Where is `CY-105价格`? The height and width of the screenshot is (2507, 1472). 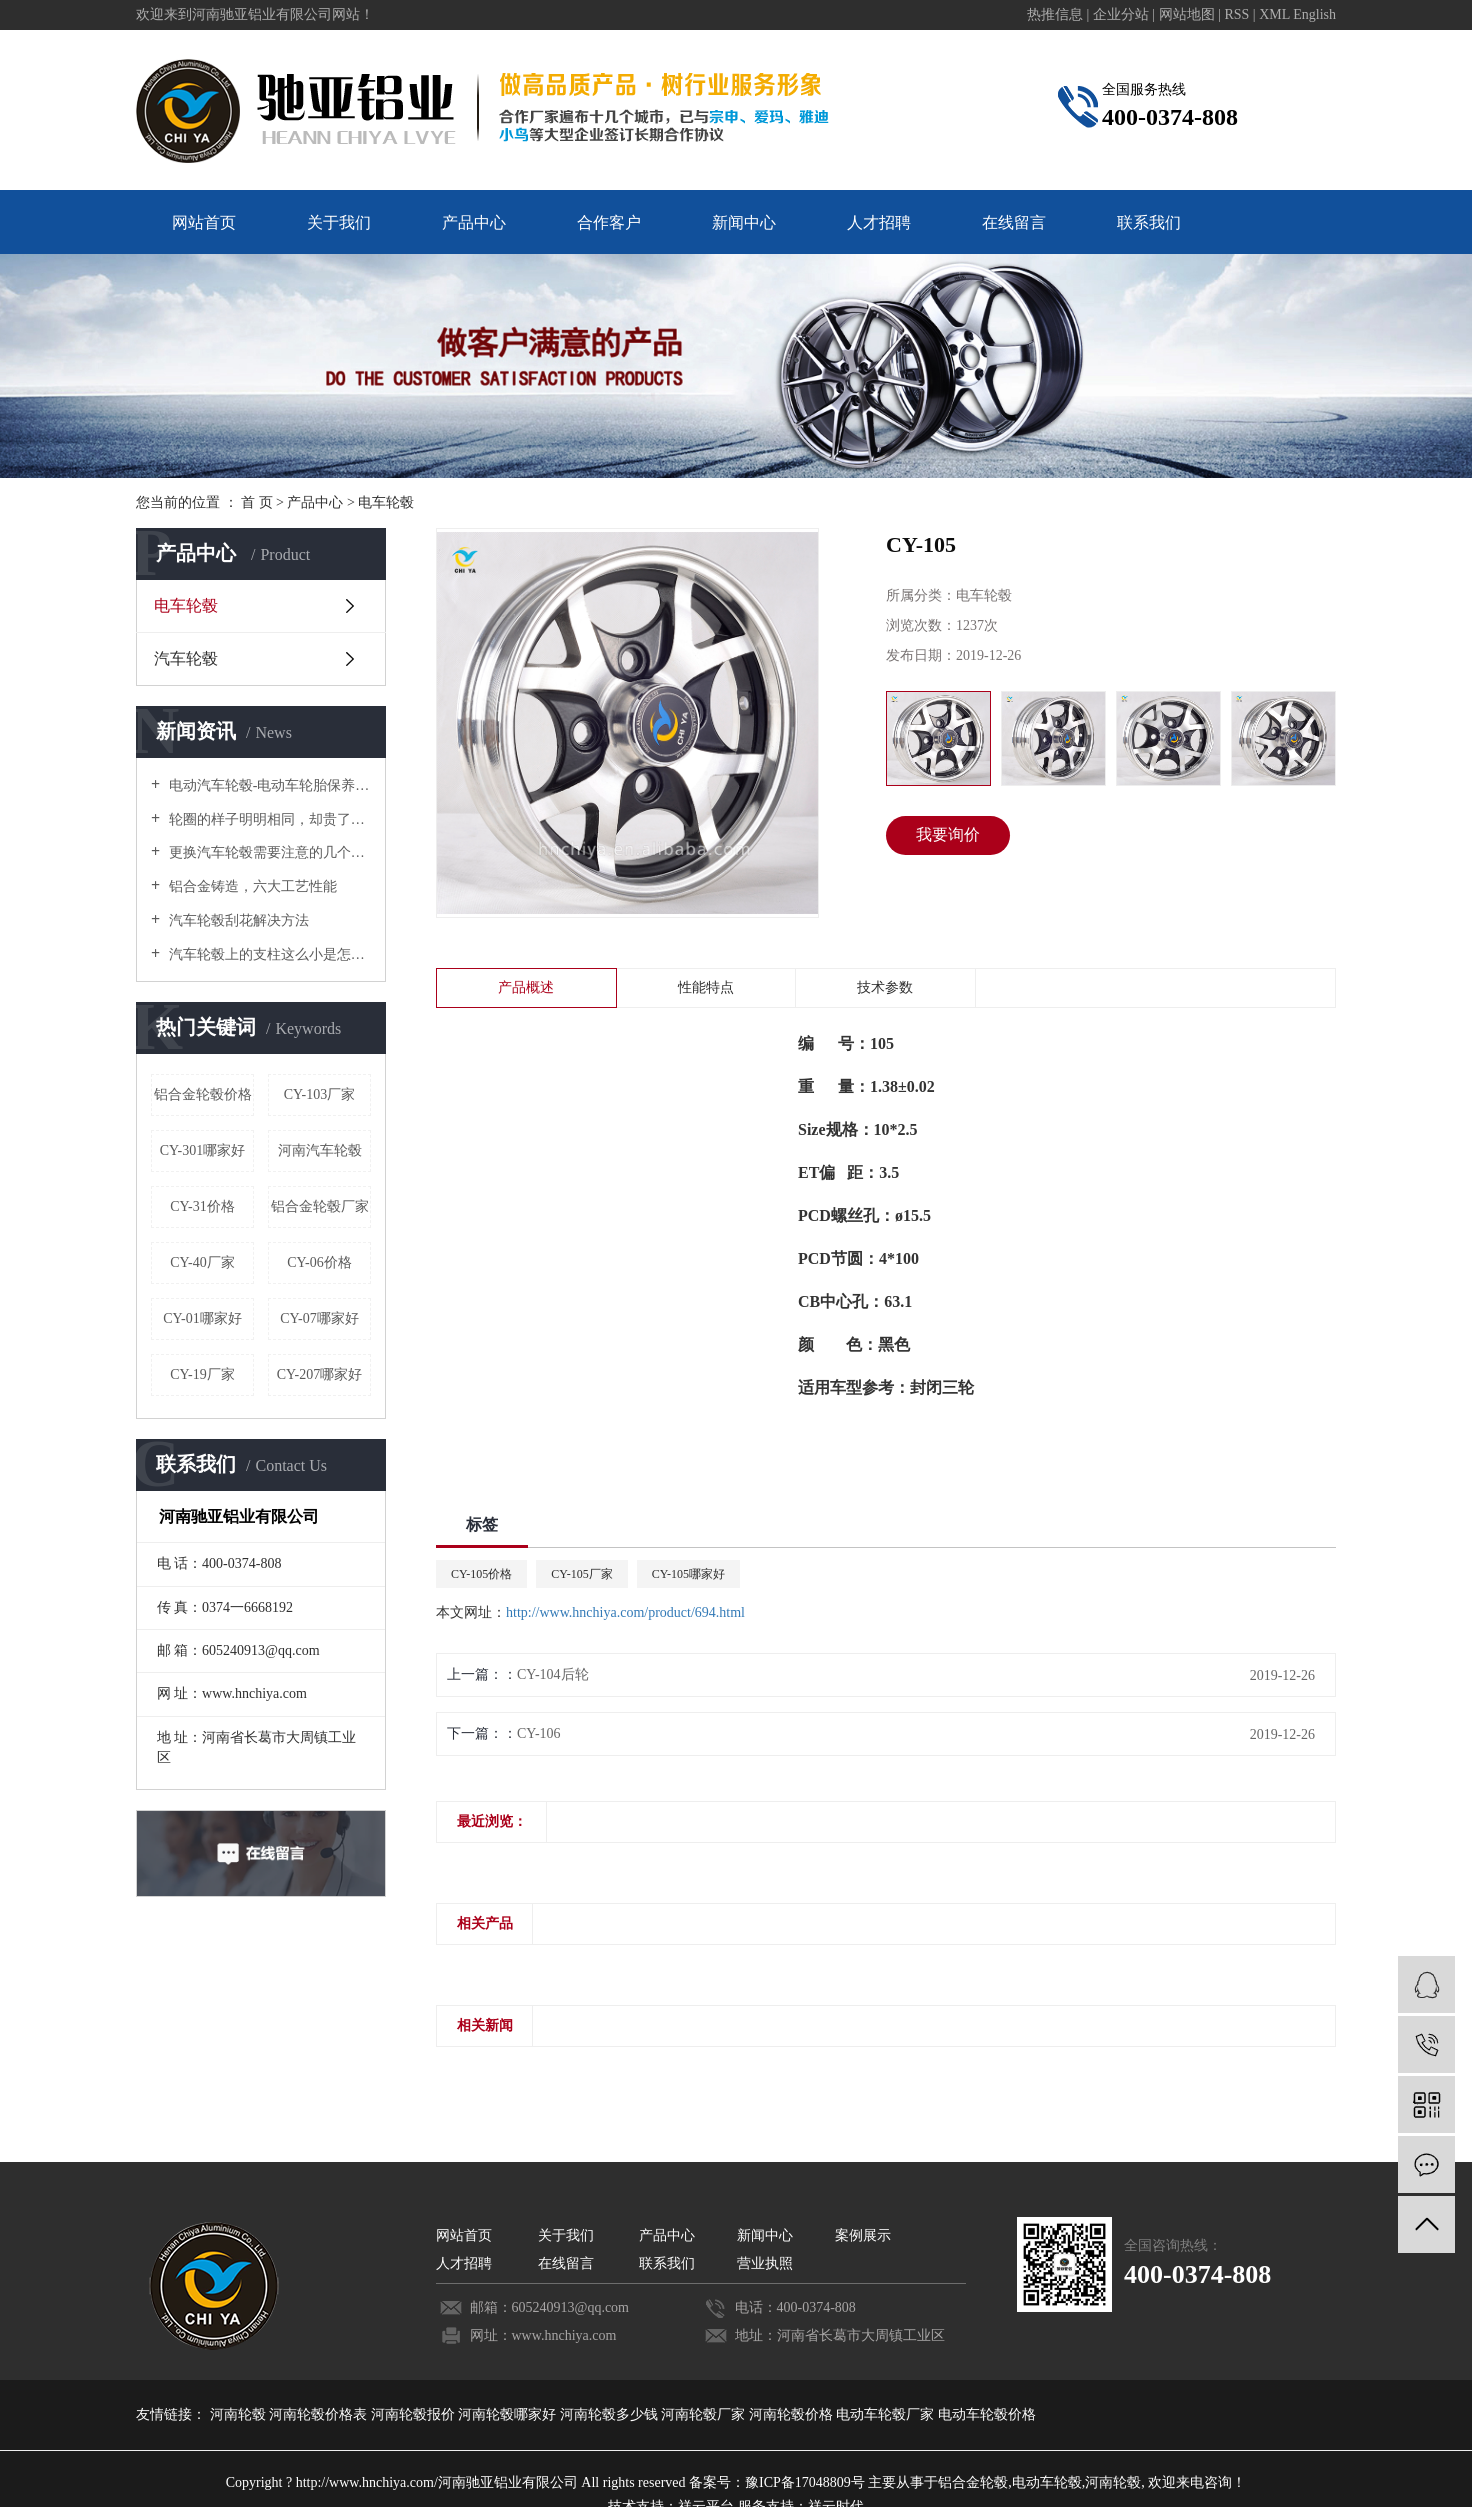
CY-105价格 is located at coordinates (481, 1574).